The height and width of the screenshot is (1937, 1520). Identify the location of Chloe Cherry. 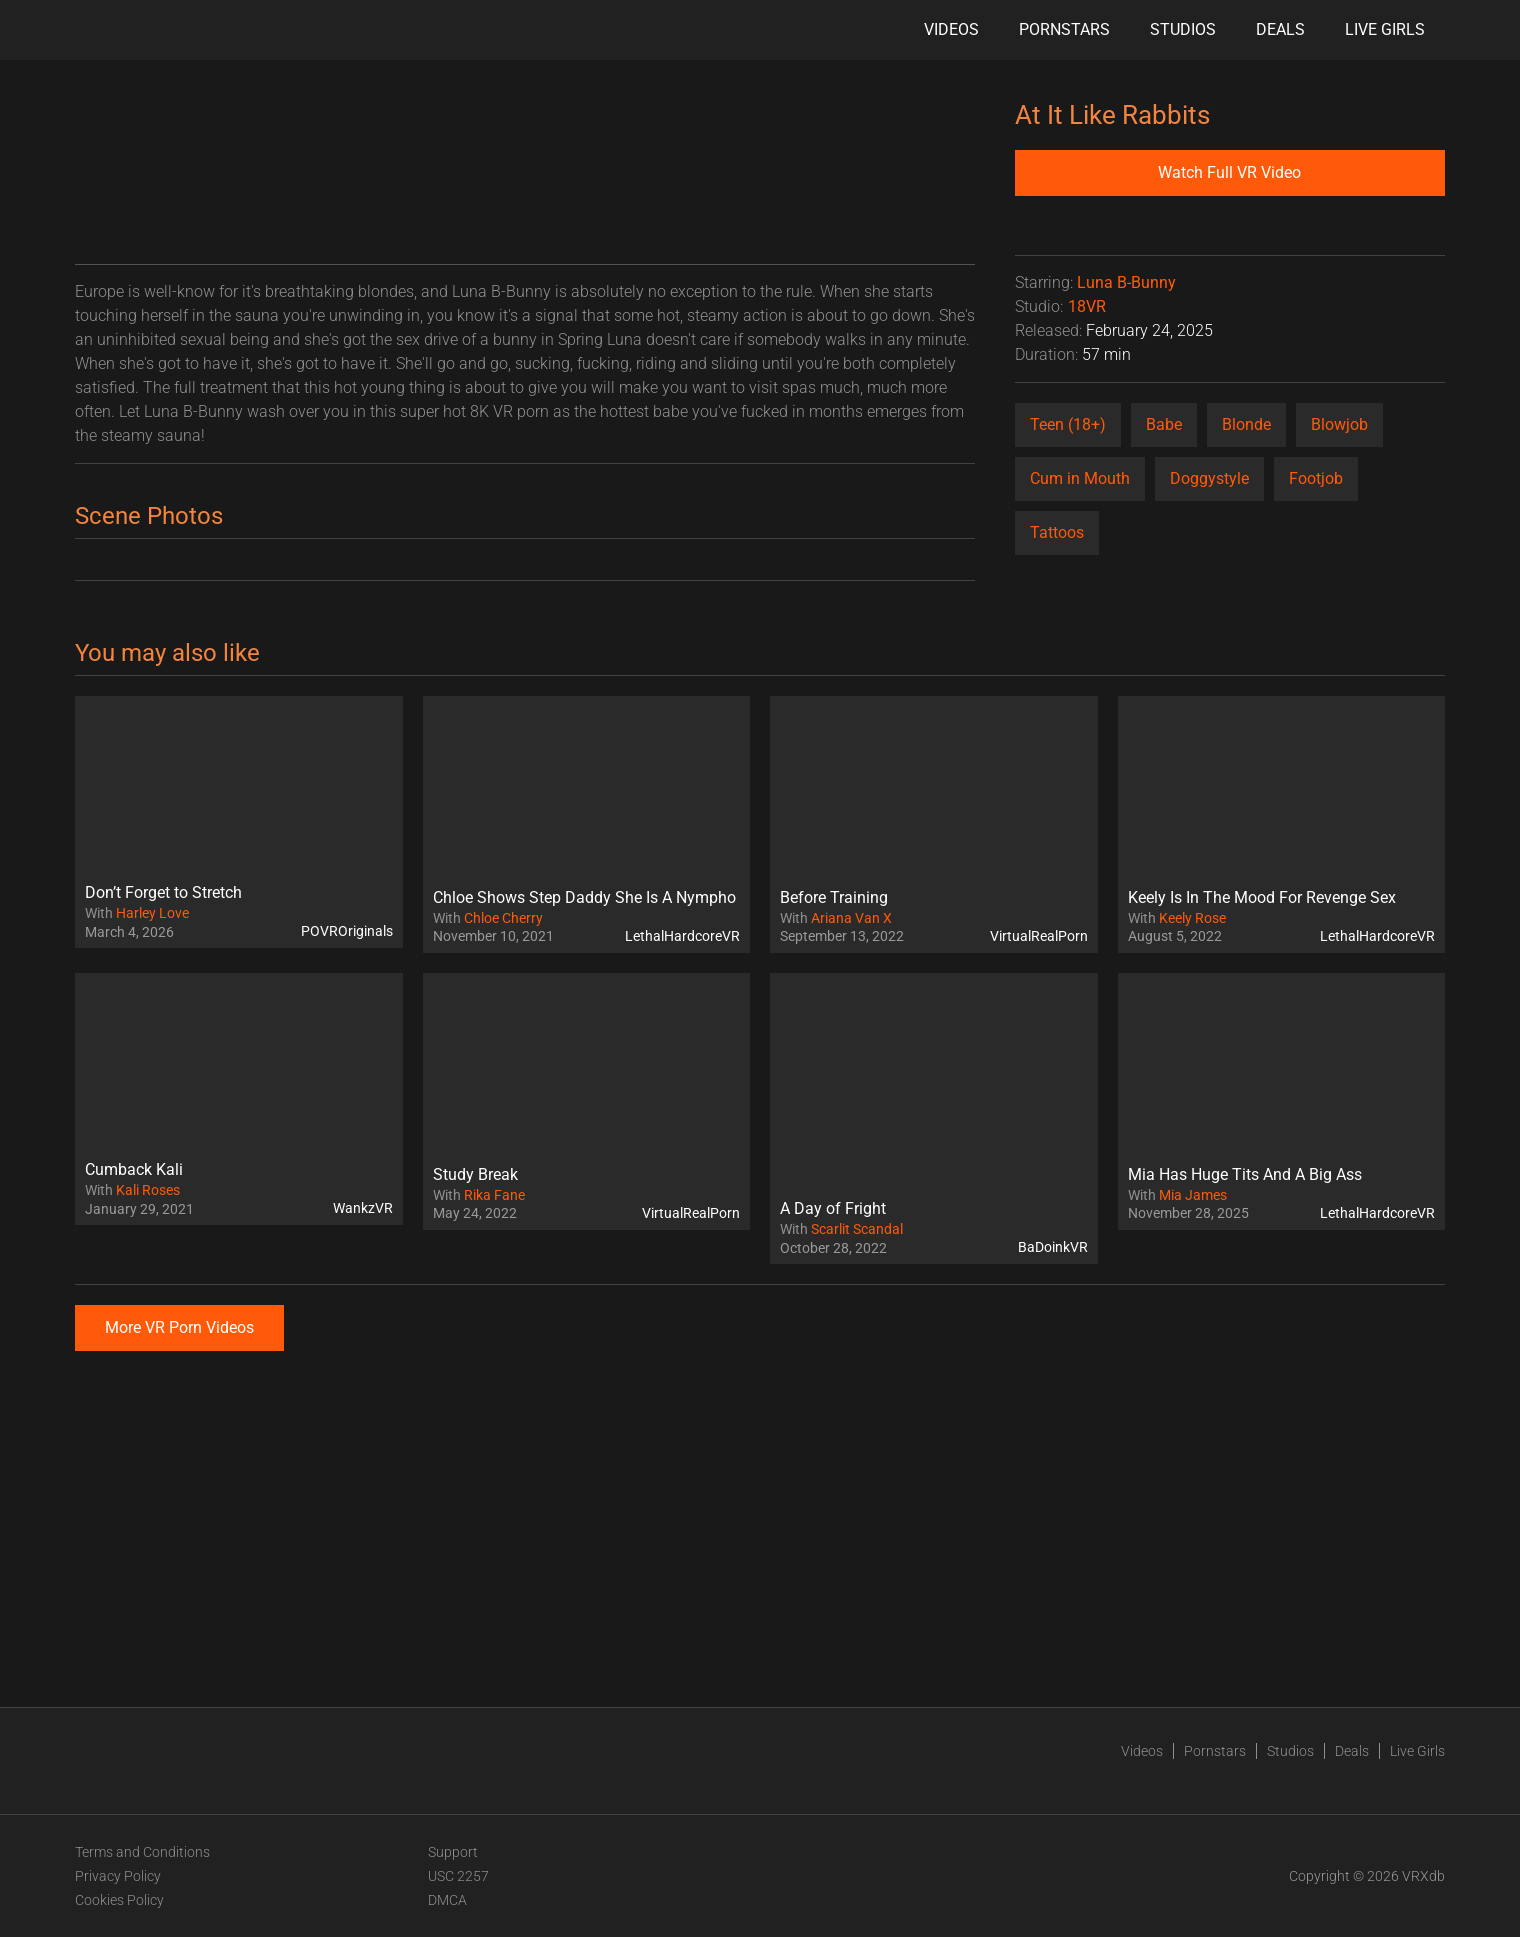
(503, 918).